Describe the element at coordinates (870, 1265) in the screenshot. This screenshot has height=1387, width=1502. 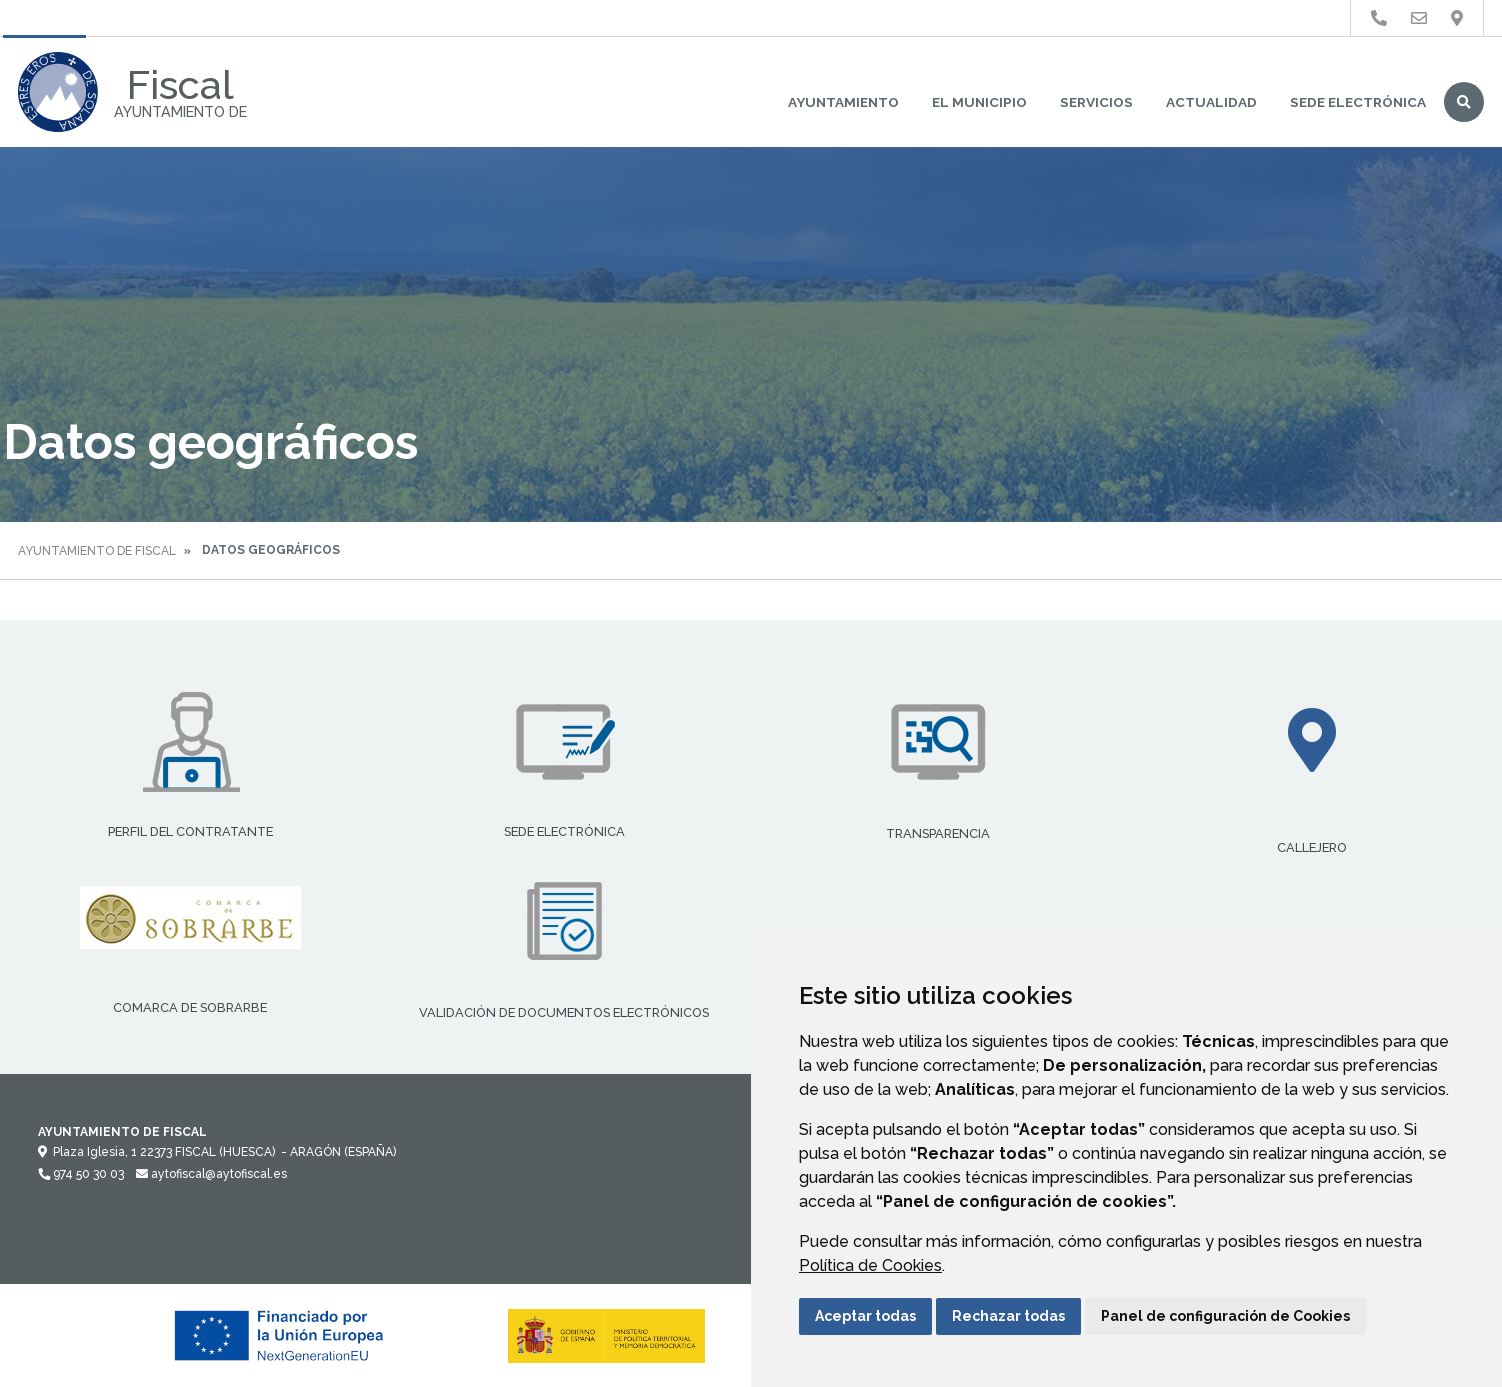
I see `Política de Cookies` at that location.